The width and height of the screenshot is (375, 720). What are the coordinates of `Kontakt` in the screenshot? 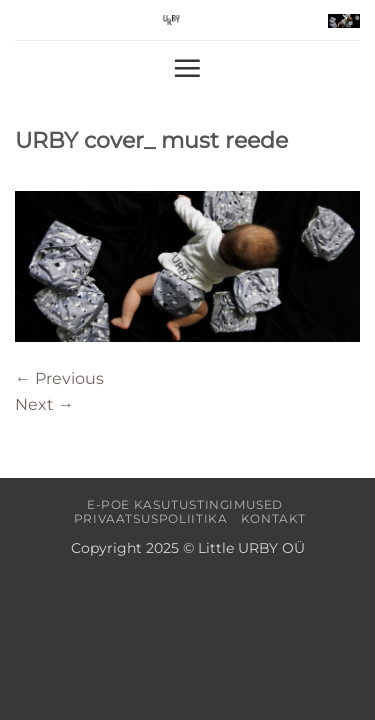 It's located at (273, 518).